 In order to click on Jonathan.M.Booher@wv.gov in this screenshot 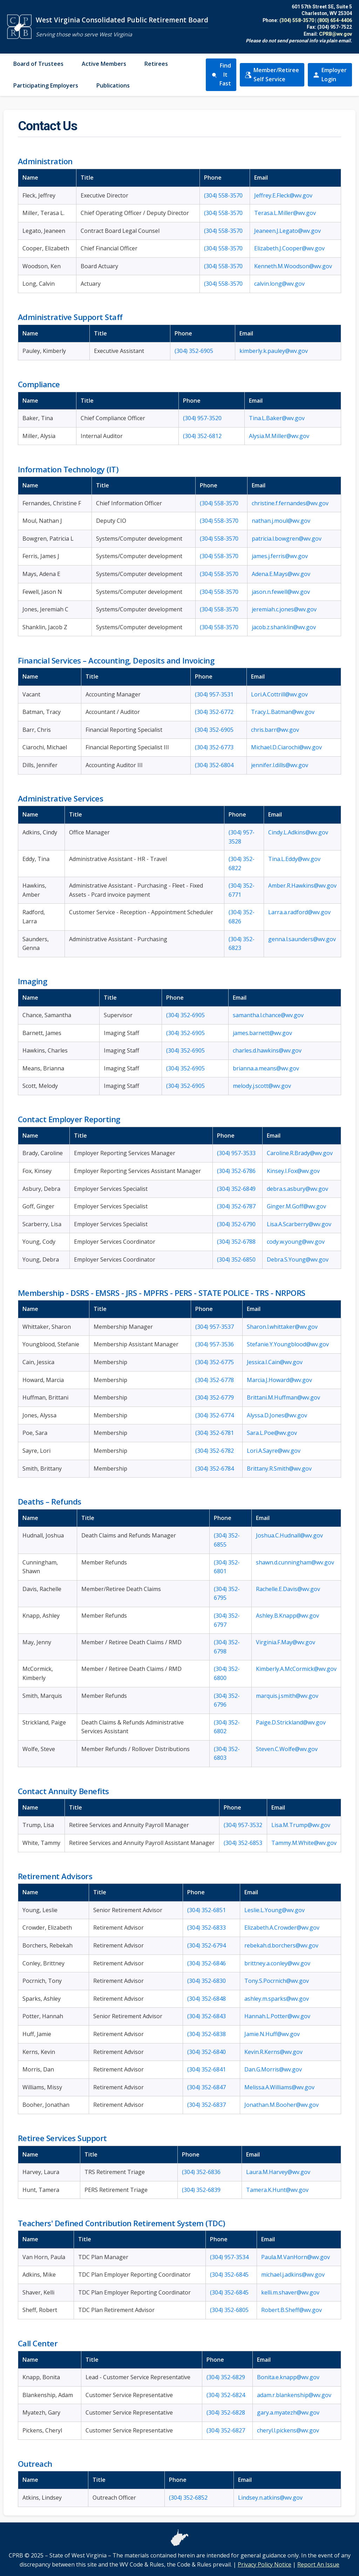, I will do `click(281, 2105)`.